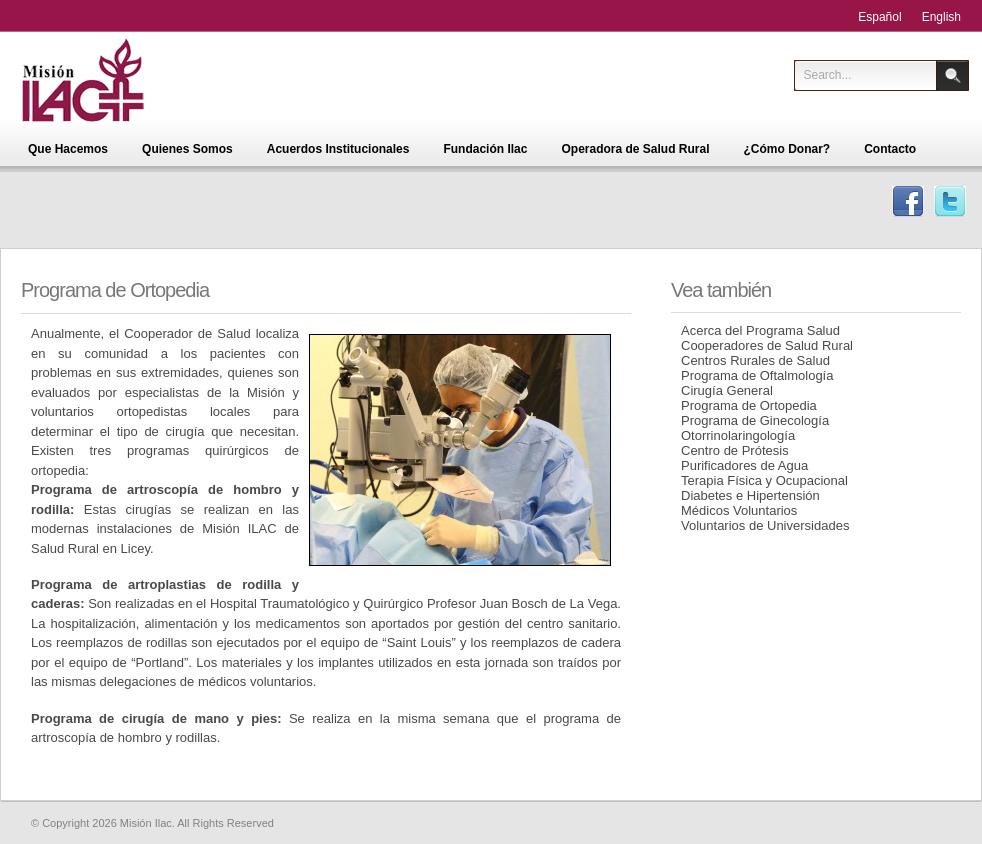 This screenshot has width=982, height=844. I want to click on Diabetes e Hipertensión, so click(750, 495).